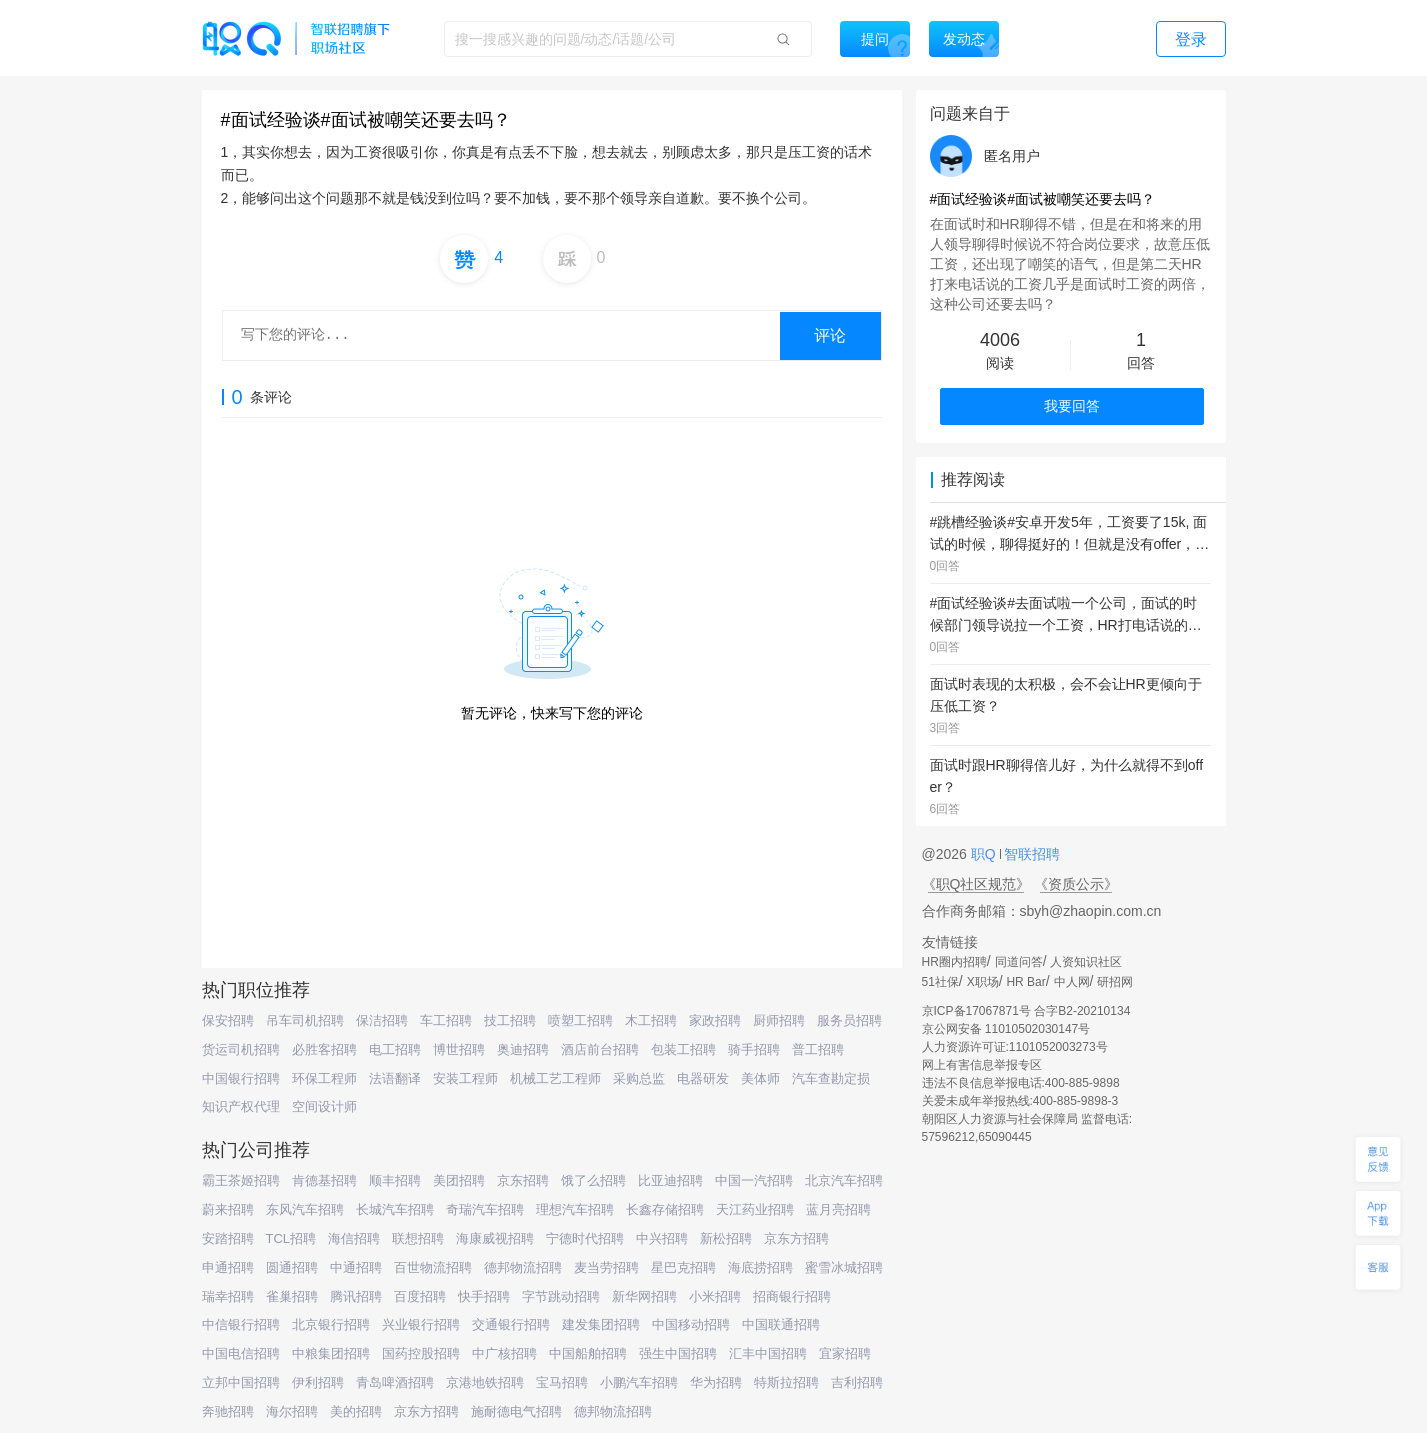  Describe the element at coordinates (510, 1020) in the screenshot. I see `技工招聘` at that location.